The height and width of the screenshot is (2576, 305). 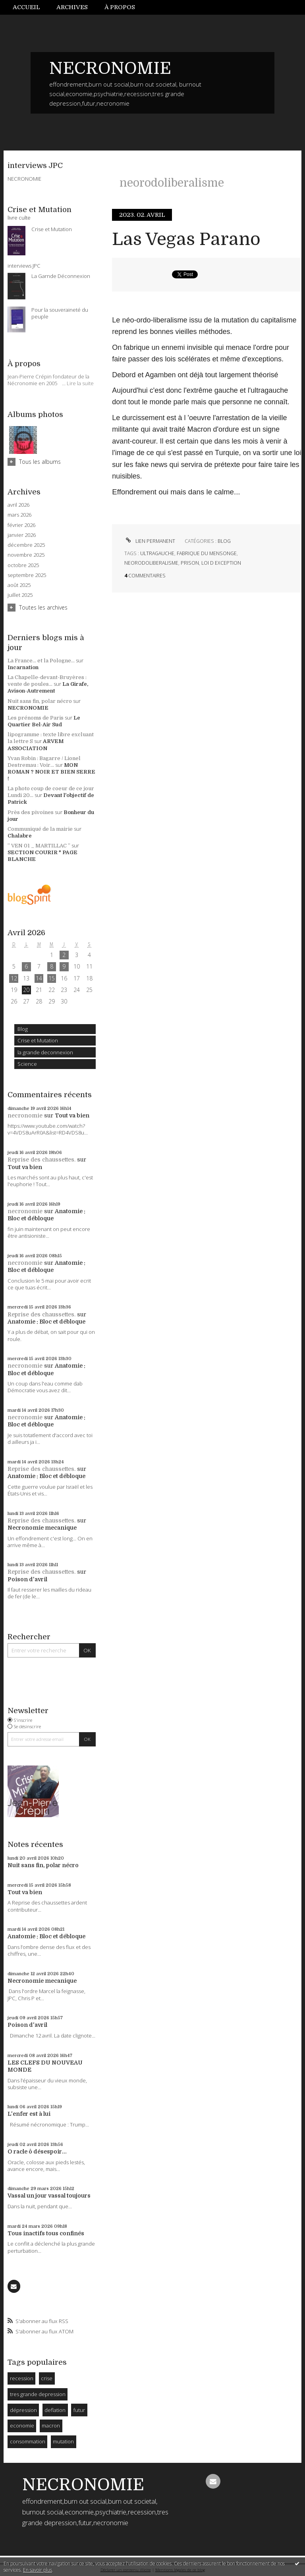 What do you see at coordinates (26, 545) in the screenshot?
I see `décembre 2025` at bounding box center [26, 545].